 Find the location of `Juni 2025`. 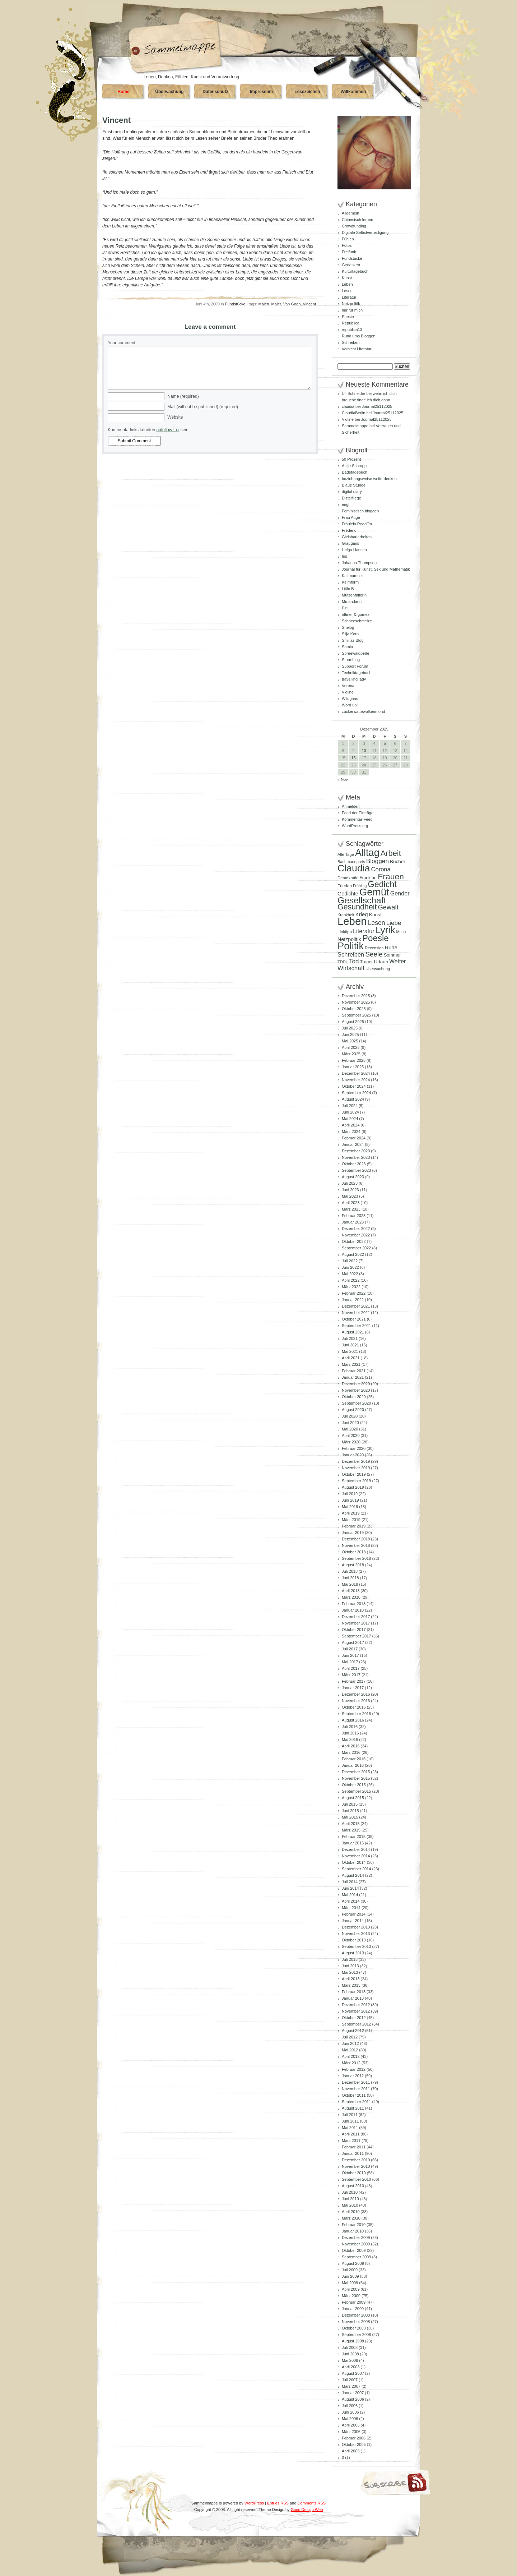

Juni 2025 is located at coordinates (350, 1034).